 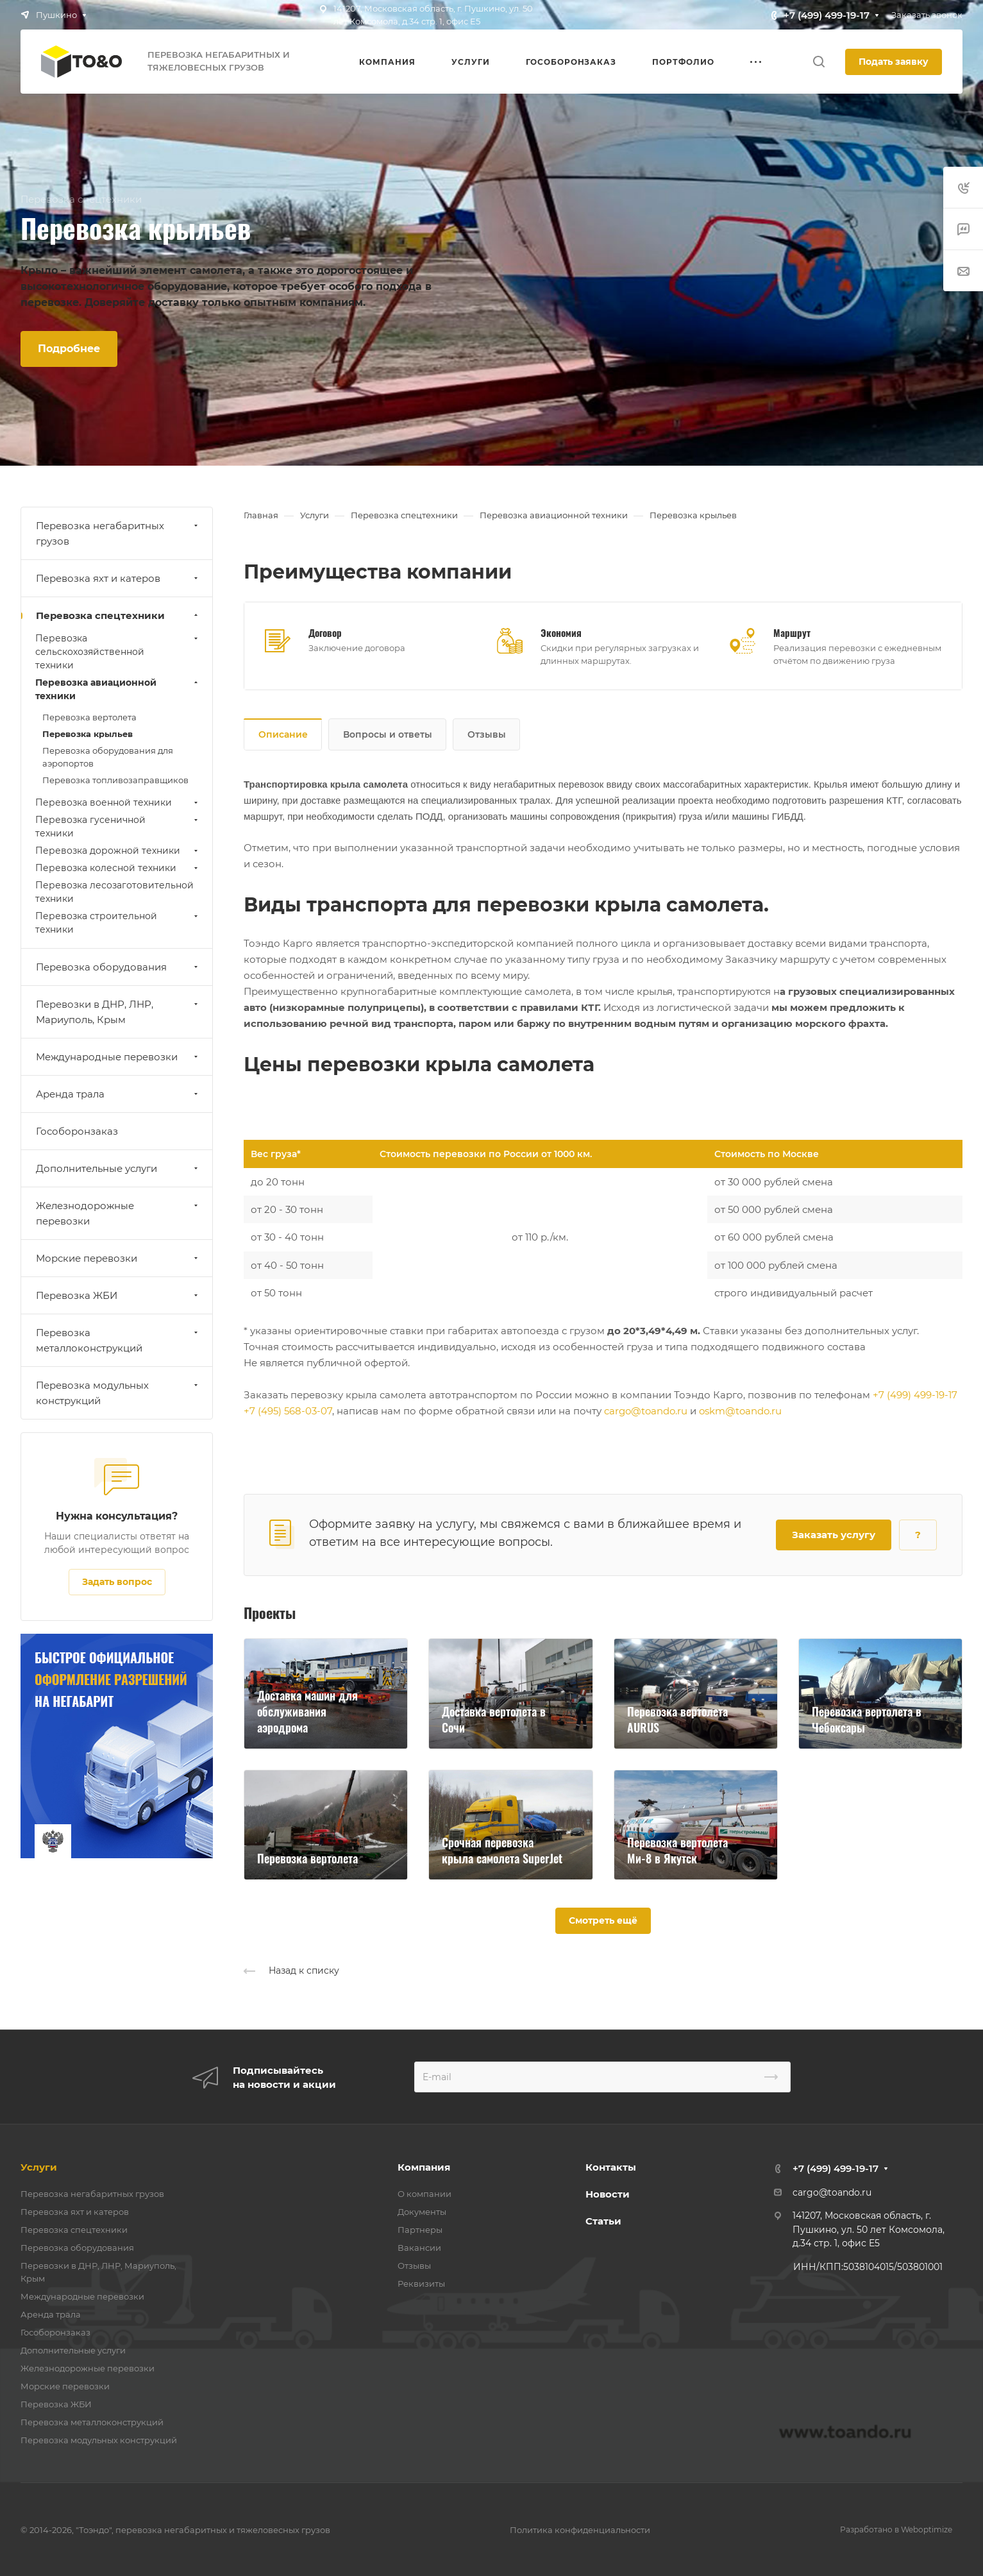 What do you see at coordinates (387, 734) in the screenshot?
I see `Вопросы и ответы` at bounding box center [387, 734].